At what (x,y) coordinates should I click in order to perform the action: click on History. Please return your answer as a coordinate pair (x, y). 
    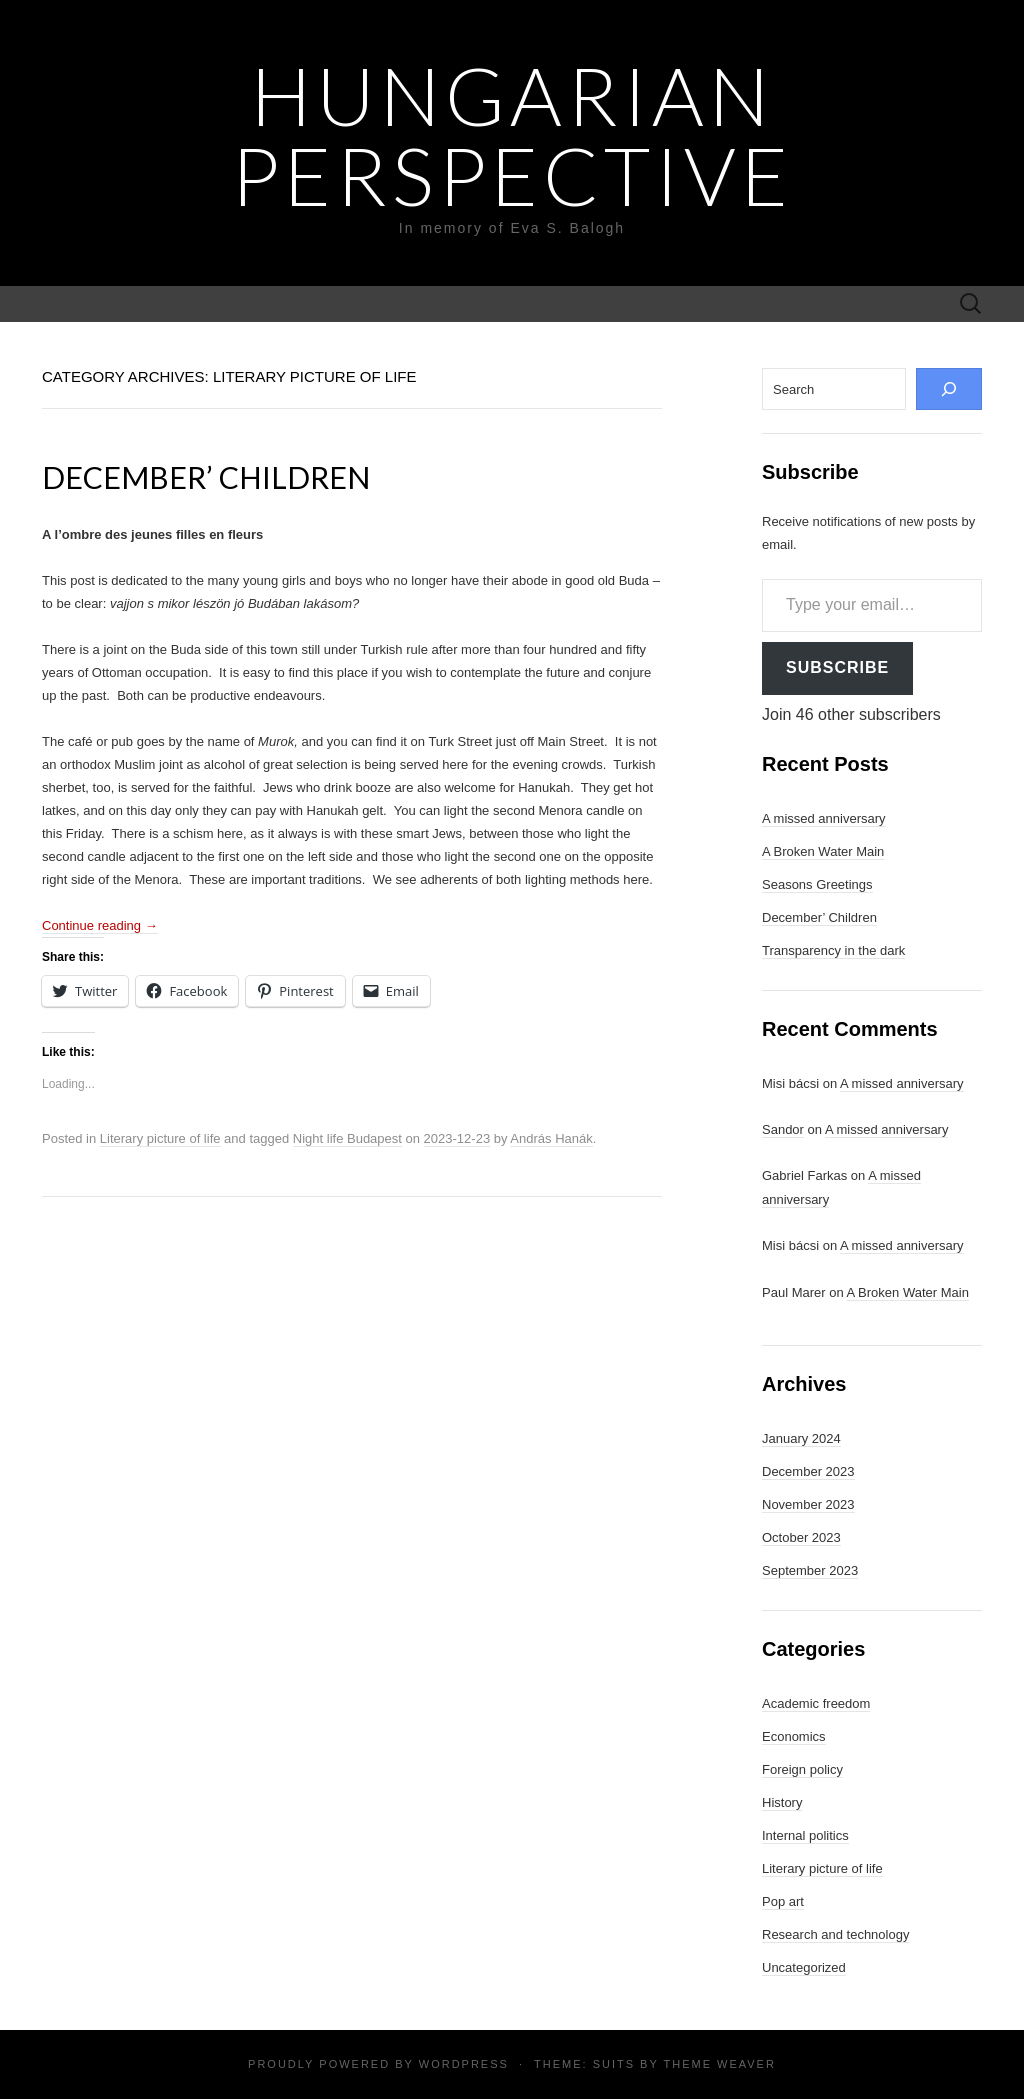
    Looking at the image, I should click on (782, 1802).